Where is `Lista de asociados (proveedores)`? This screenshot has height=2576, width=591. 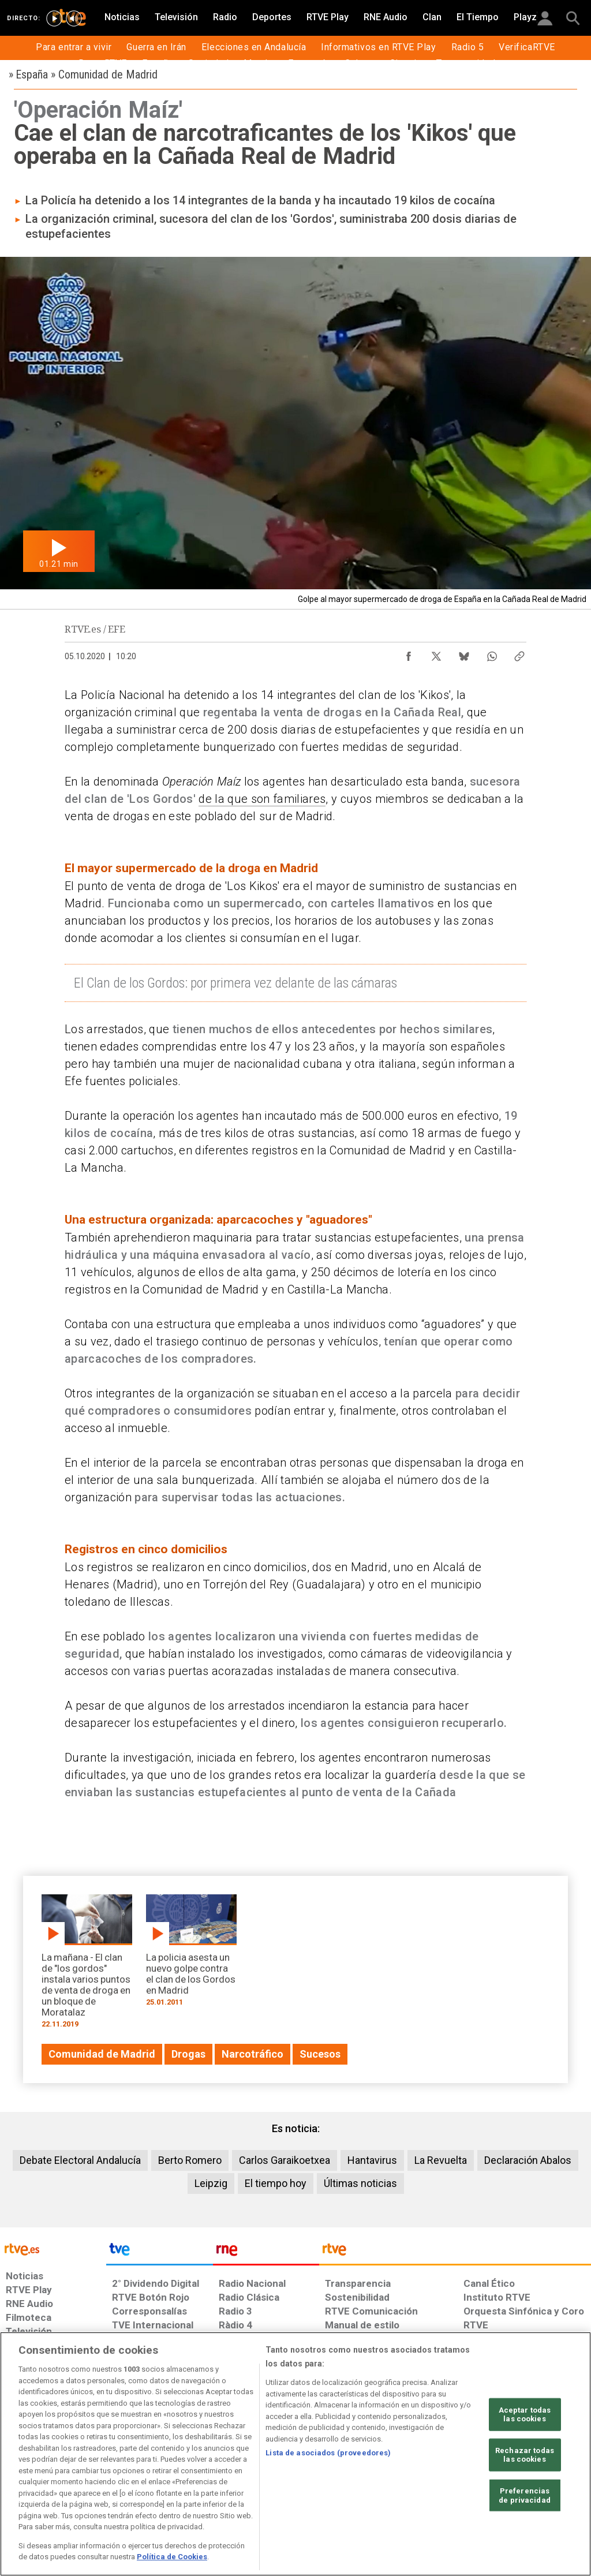
Lista de asociados (proveedores) is located at coordinates (328, 2452).